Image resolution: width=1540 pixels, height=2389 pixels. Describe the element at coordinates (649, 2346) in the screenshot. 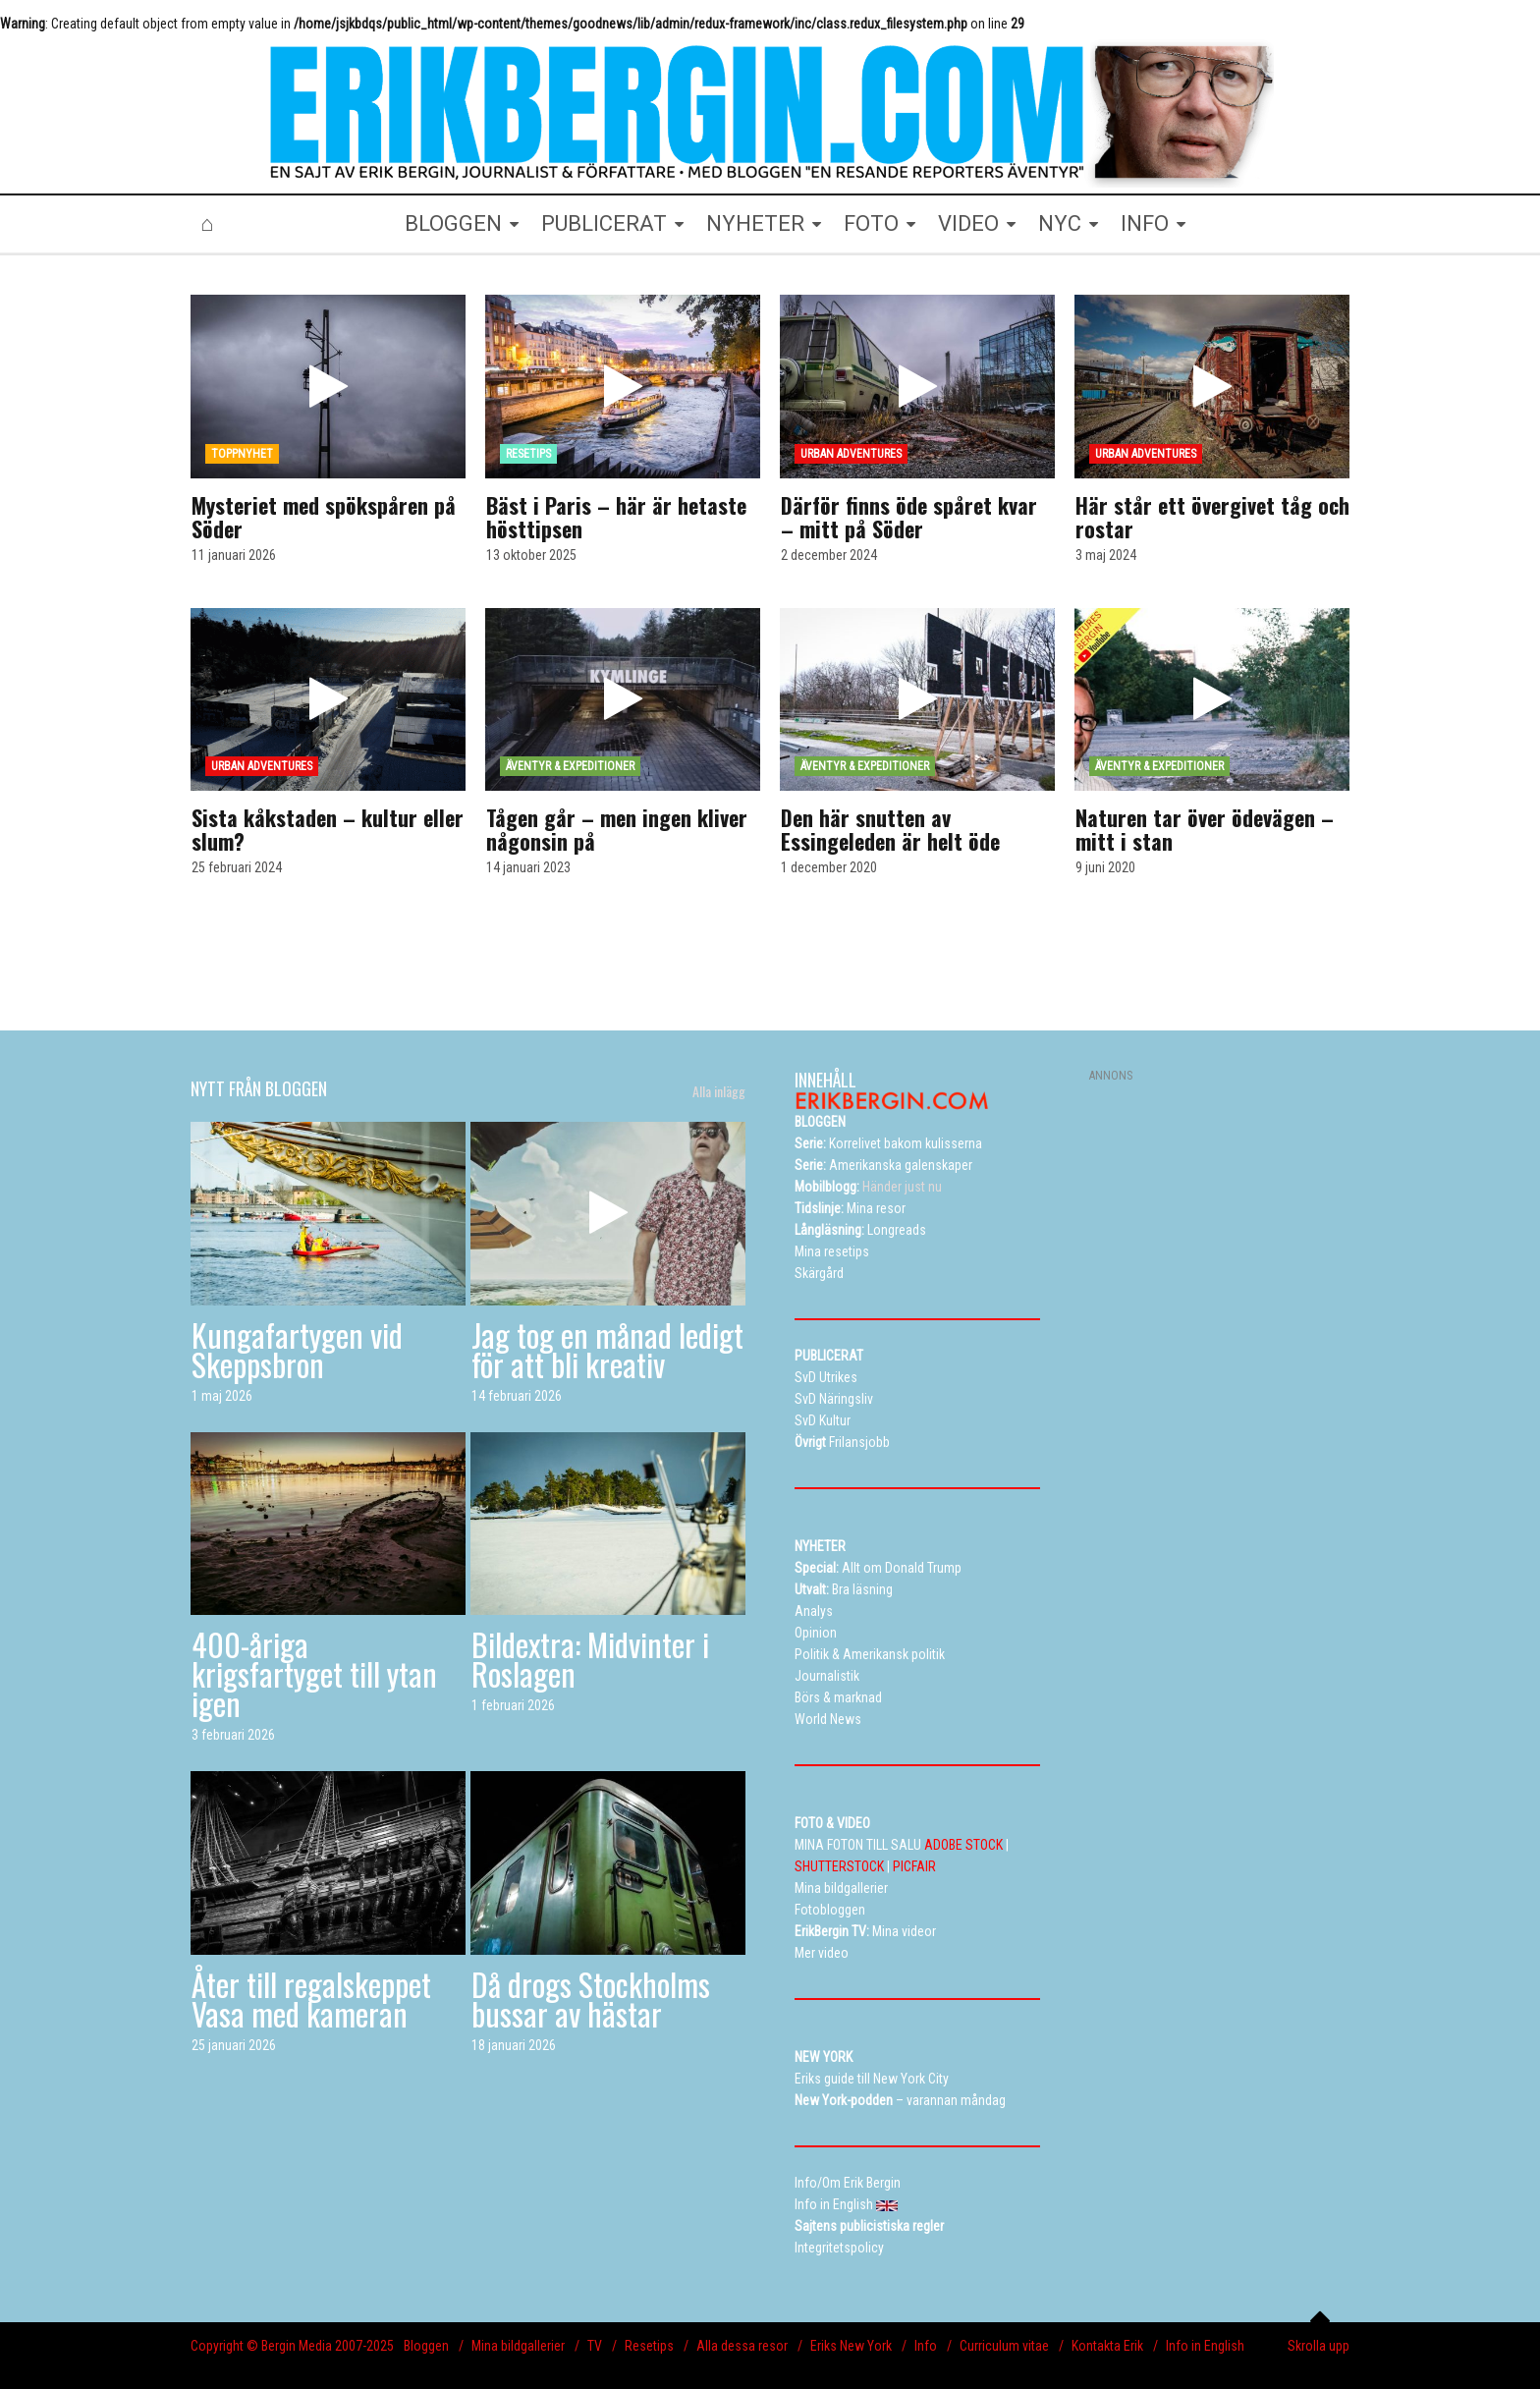

I see `Resetips` at that location.